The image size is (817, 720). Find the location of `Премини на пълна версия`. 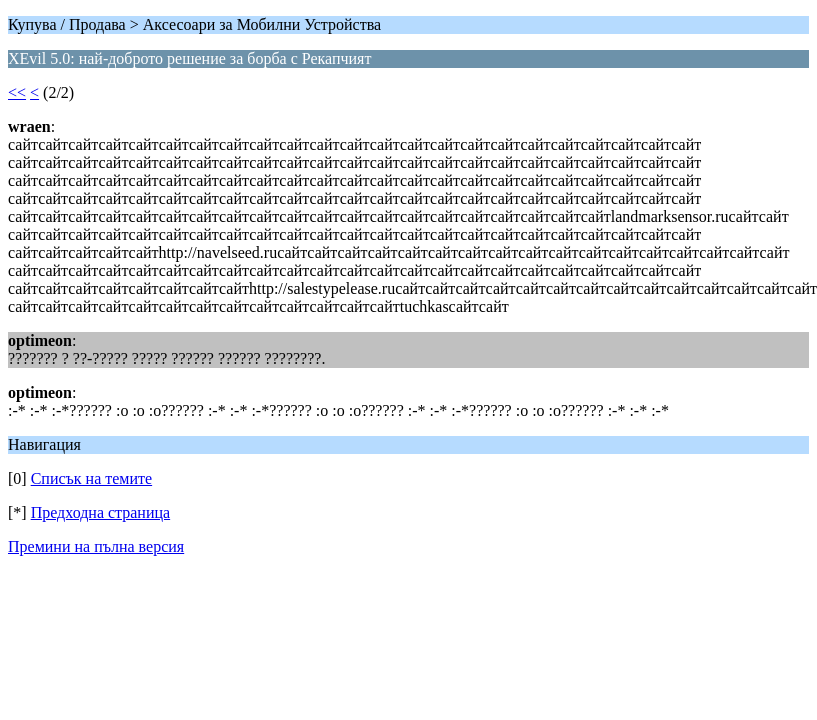

Премини на пълна версия is located at coordinates (96, 546).